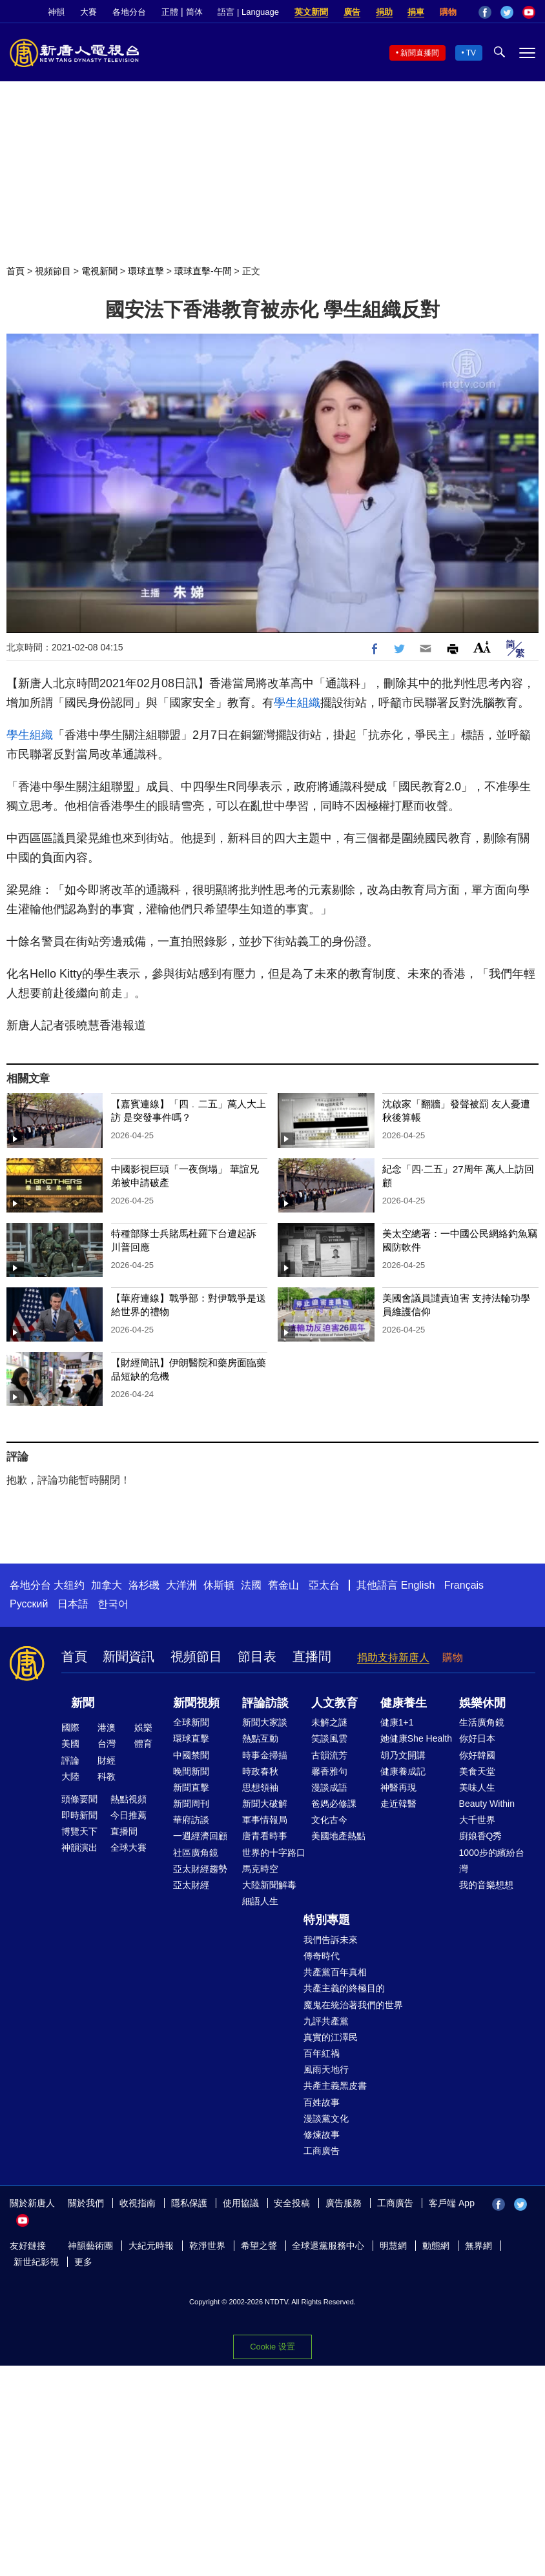 This screenshot has width=545, height=2576. Describe the element at coordinates (265, 1702) in the screenshot. I see `評論訪談` at that location.